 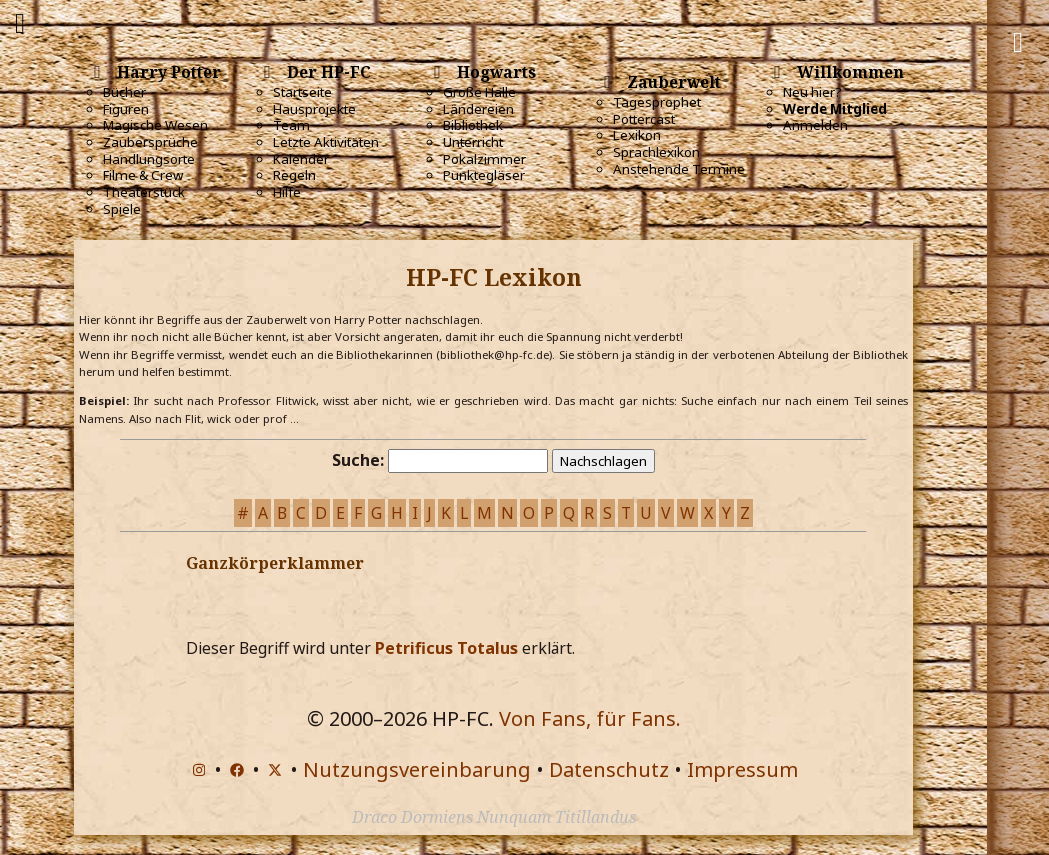 What do you see at coordinates (417, 769) in the screenshot?
I see `Nutzungsvereinbarung` at bounding box center [417, 769].